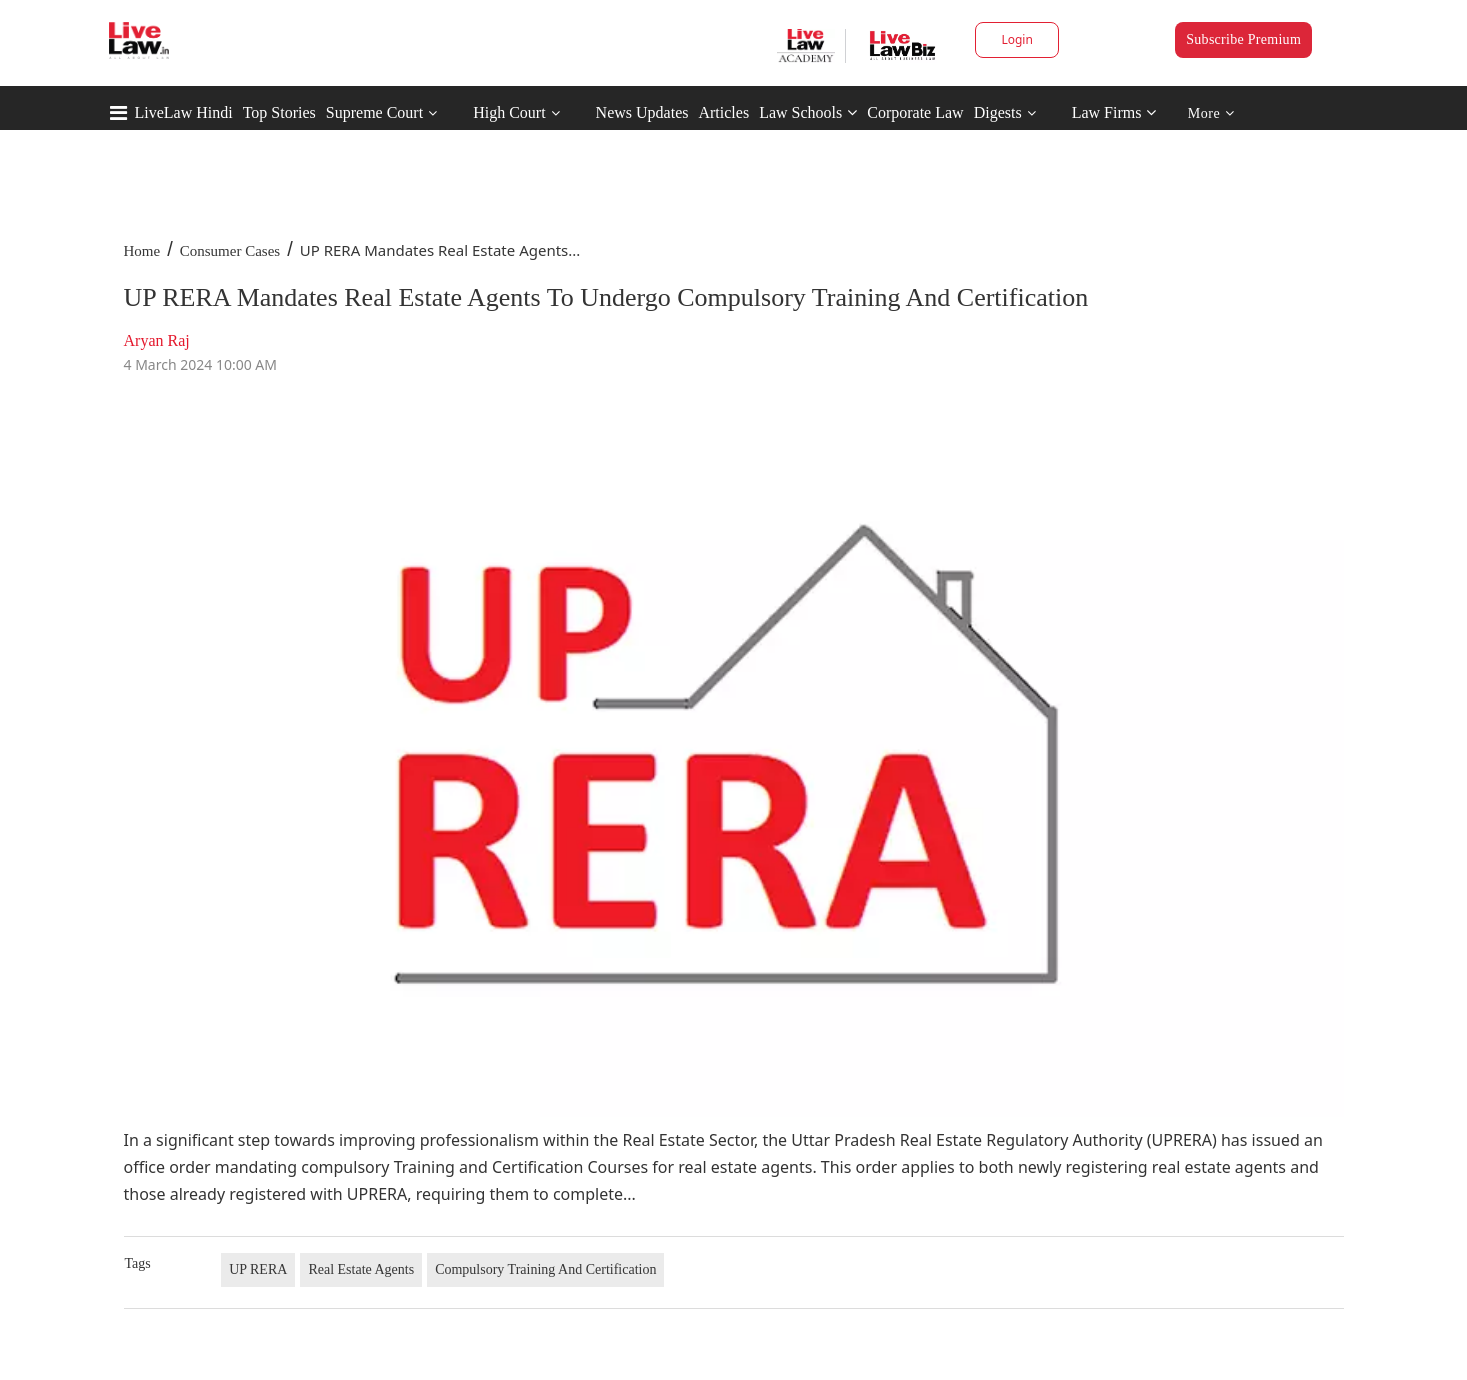 The width and height of the screenshot is (1467, 1380). I want to click on Articles, so click(723, 112).